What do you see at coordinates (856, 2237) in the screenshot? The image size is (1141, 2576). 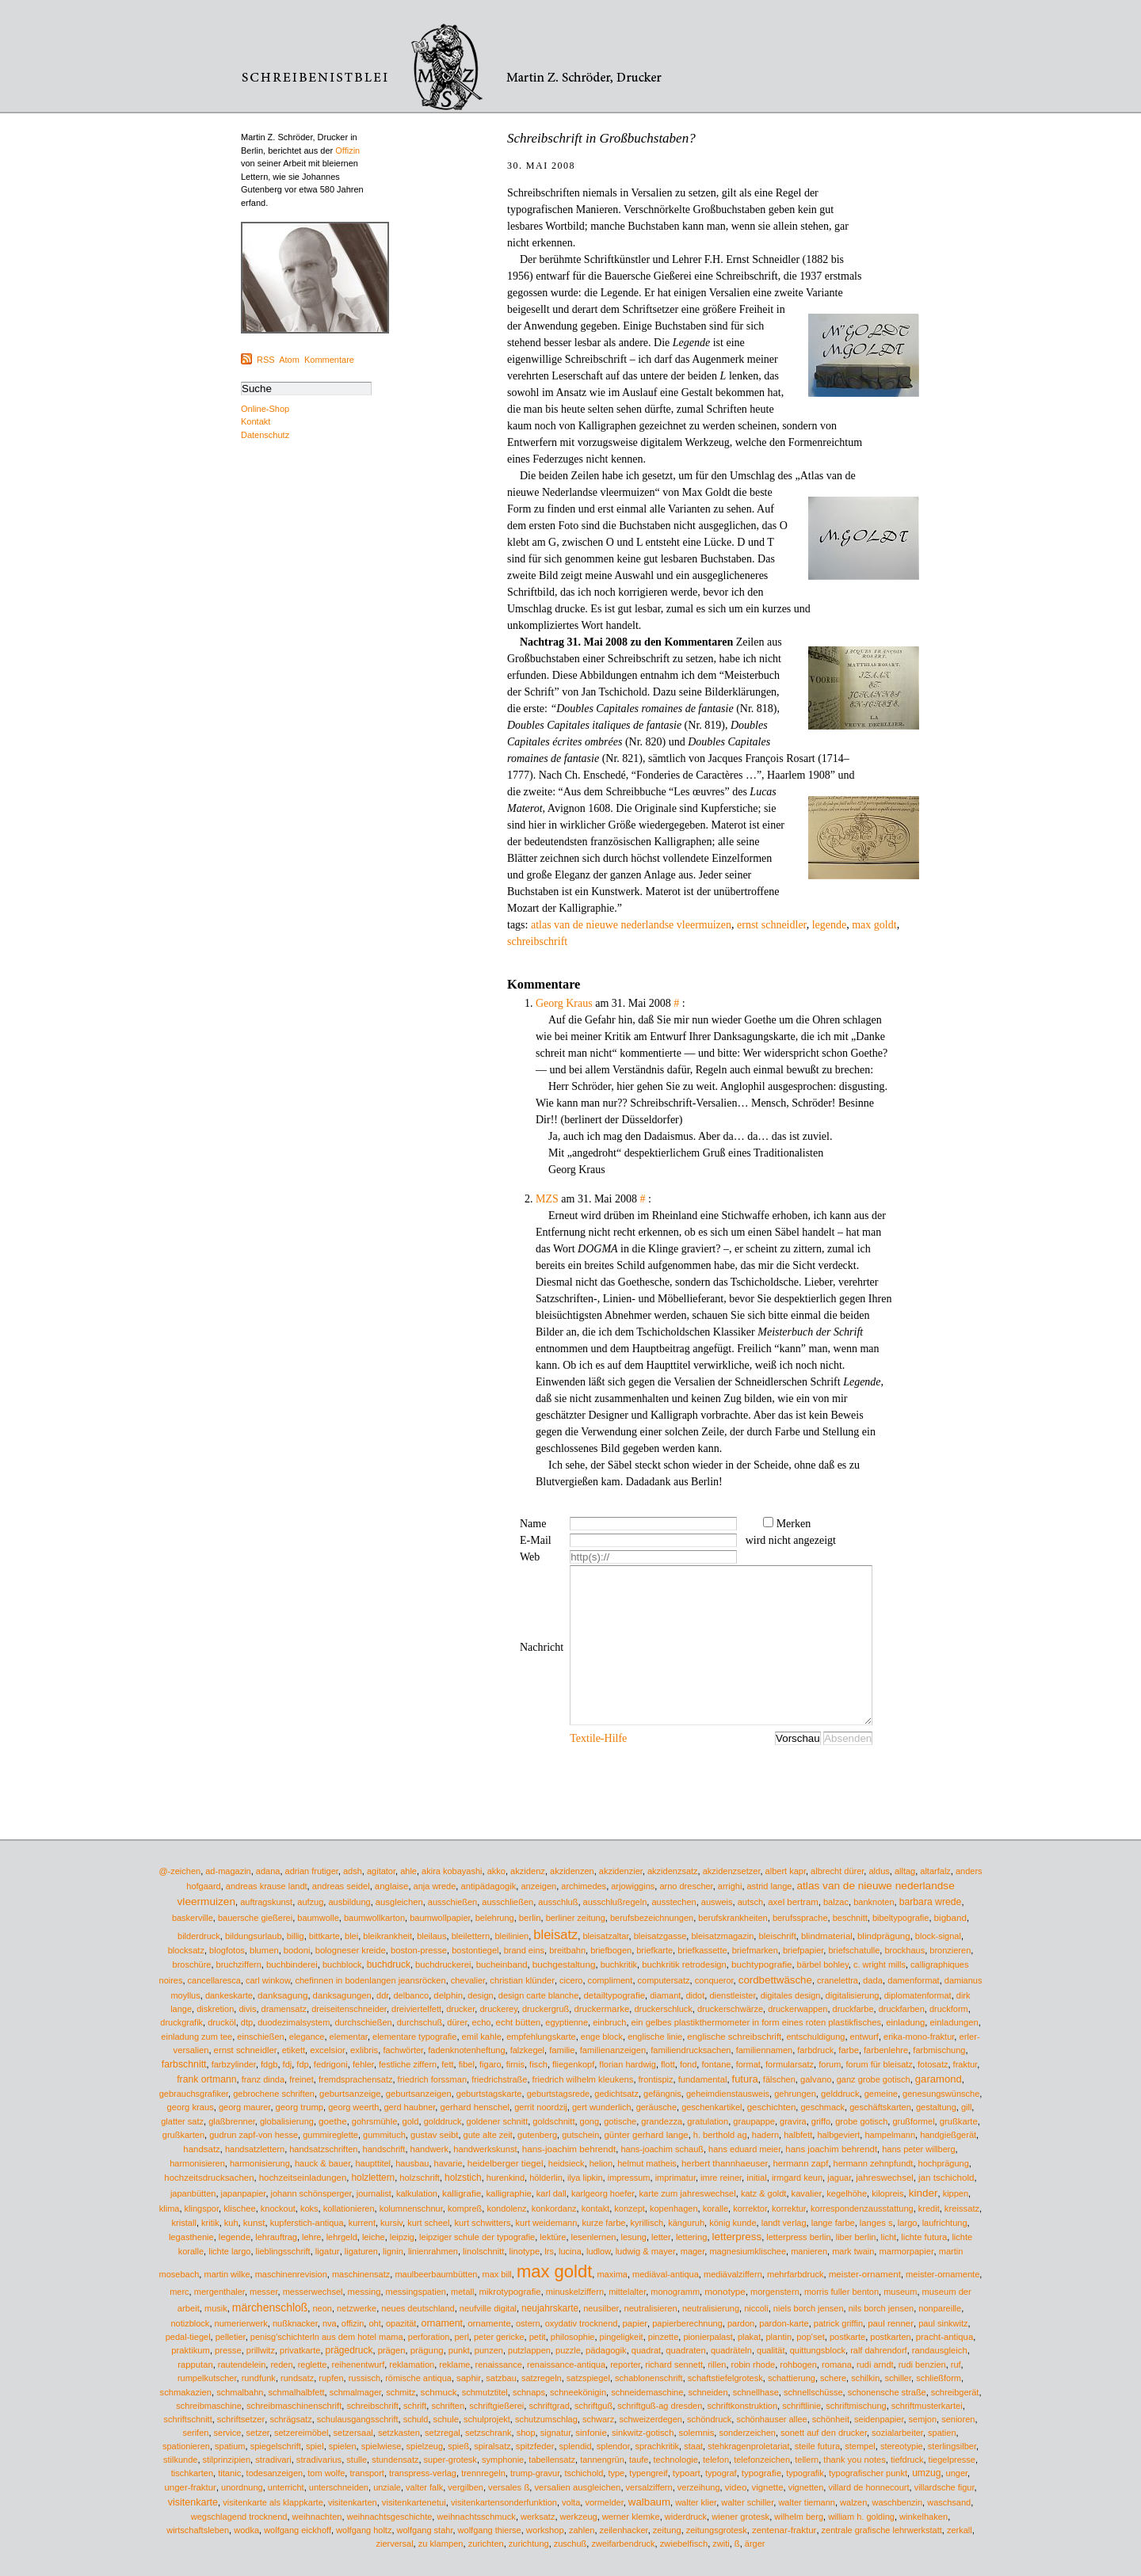 I see `liber berlin` at bounding box center [856, 2237].